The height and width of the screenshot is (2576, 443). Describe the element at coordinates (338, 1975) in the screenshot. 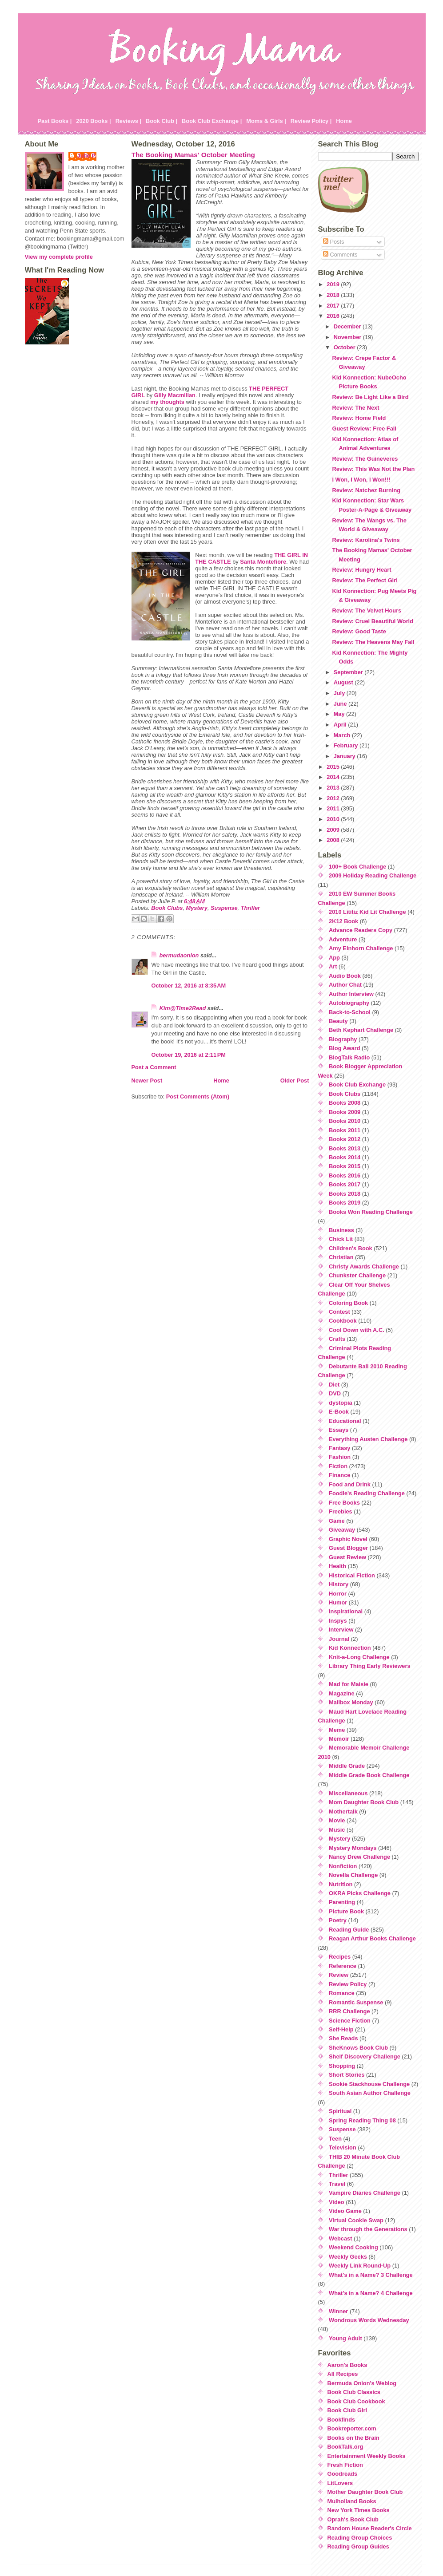

I see `Review` at that location.